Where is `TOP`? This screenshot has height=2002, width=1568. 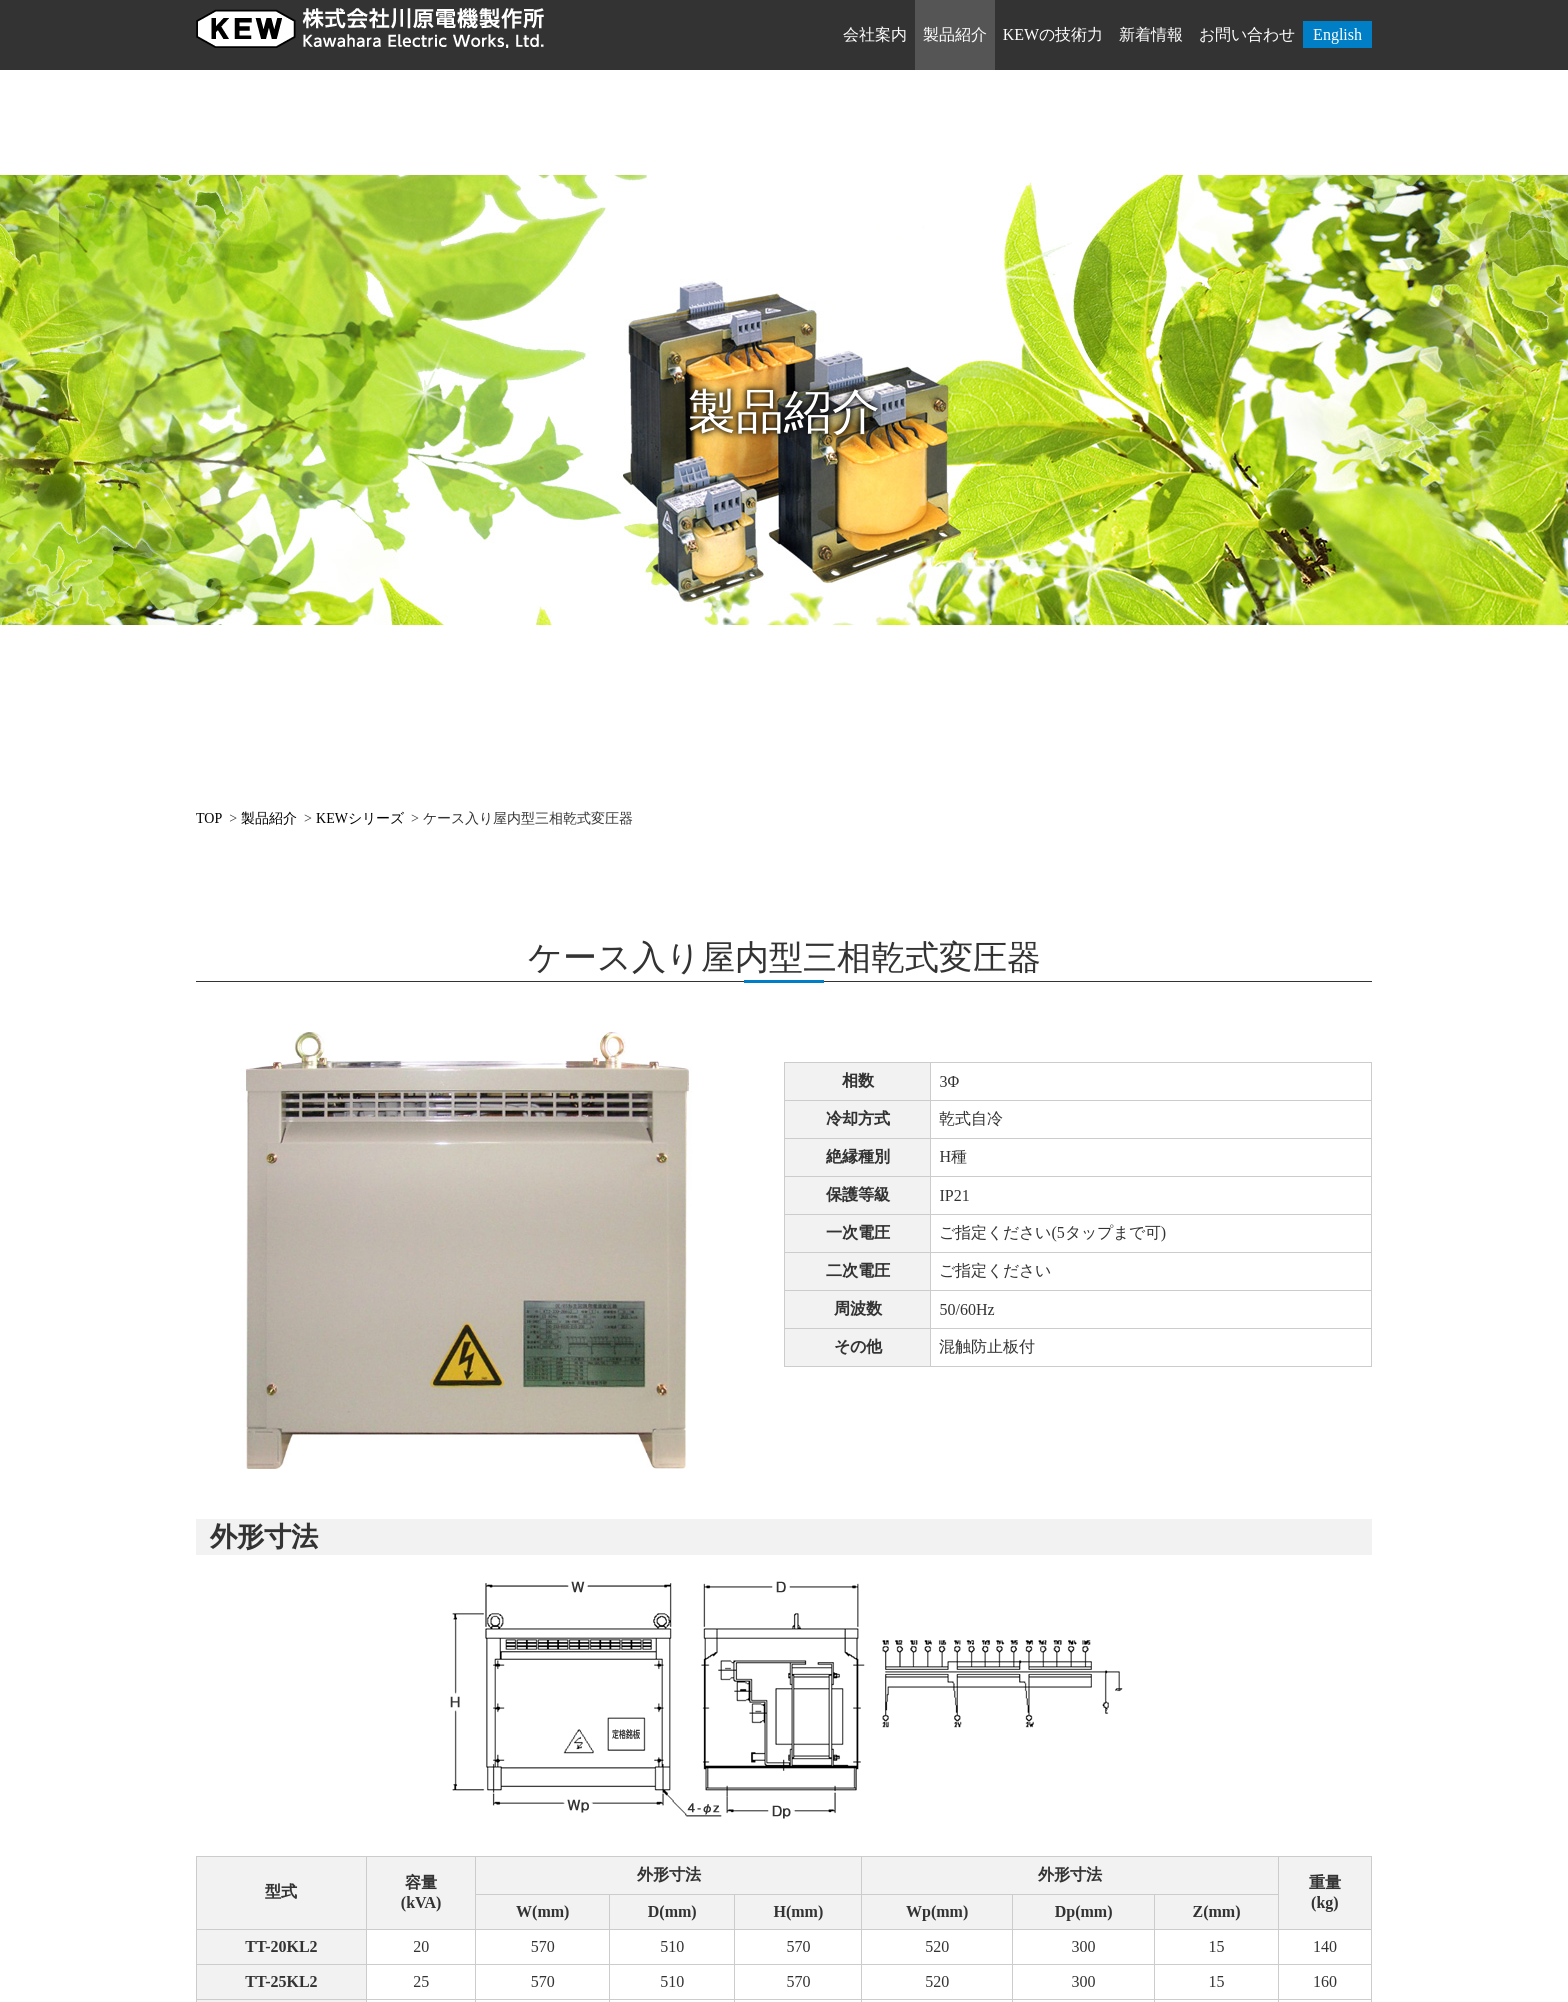 TOP is located at coordinates (209, 818).